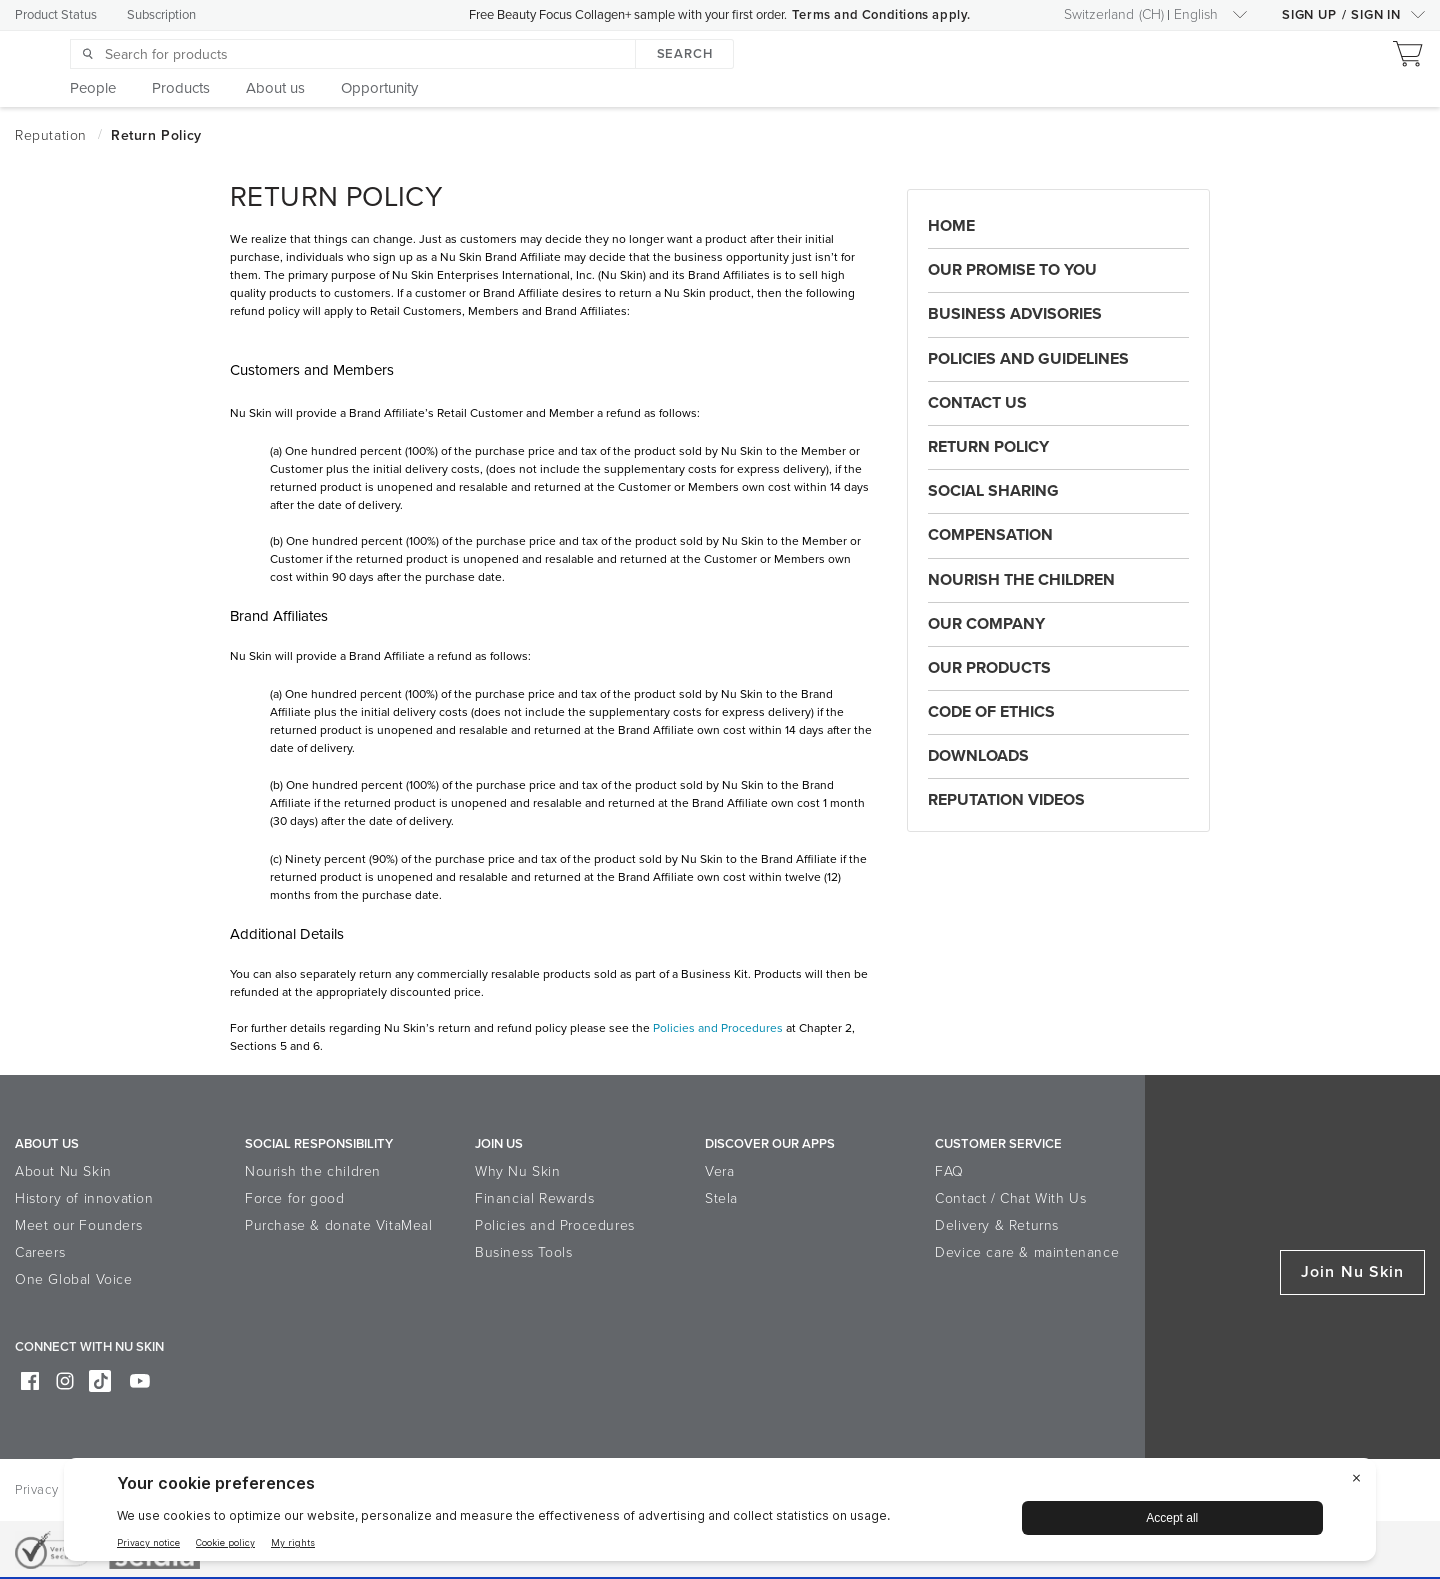 This screenshot has width=1440, height=1579. Describe the element at coordinates (1010, 1198) in the screenshot. I see `Contact / Chat With Us` at that location.